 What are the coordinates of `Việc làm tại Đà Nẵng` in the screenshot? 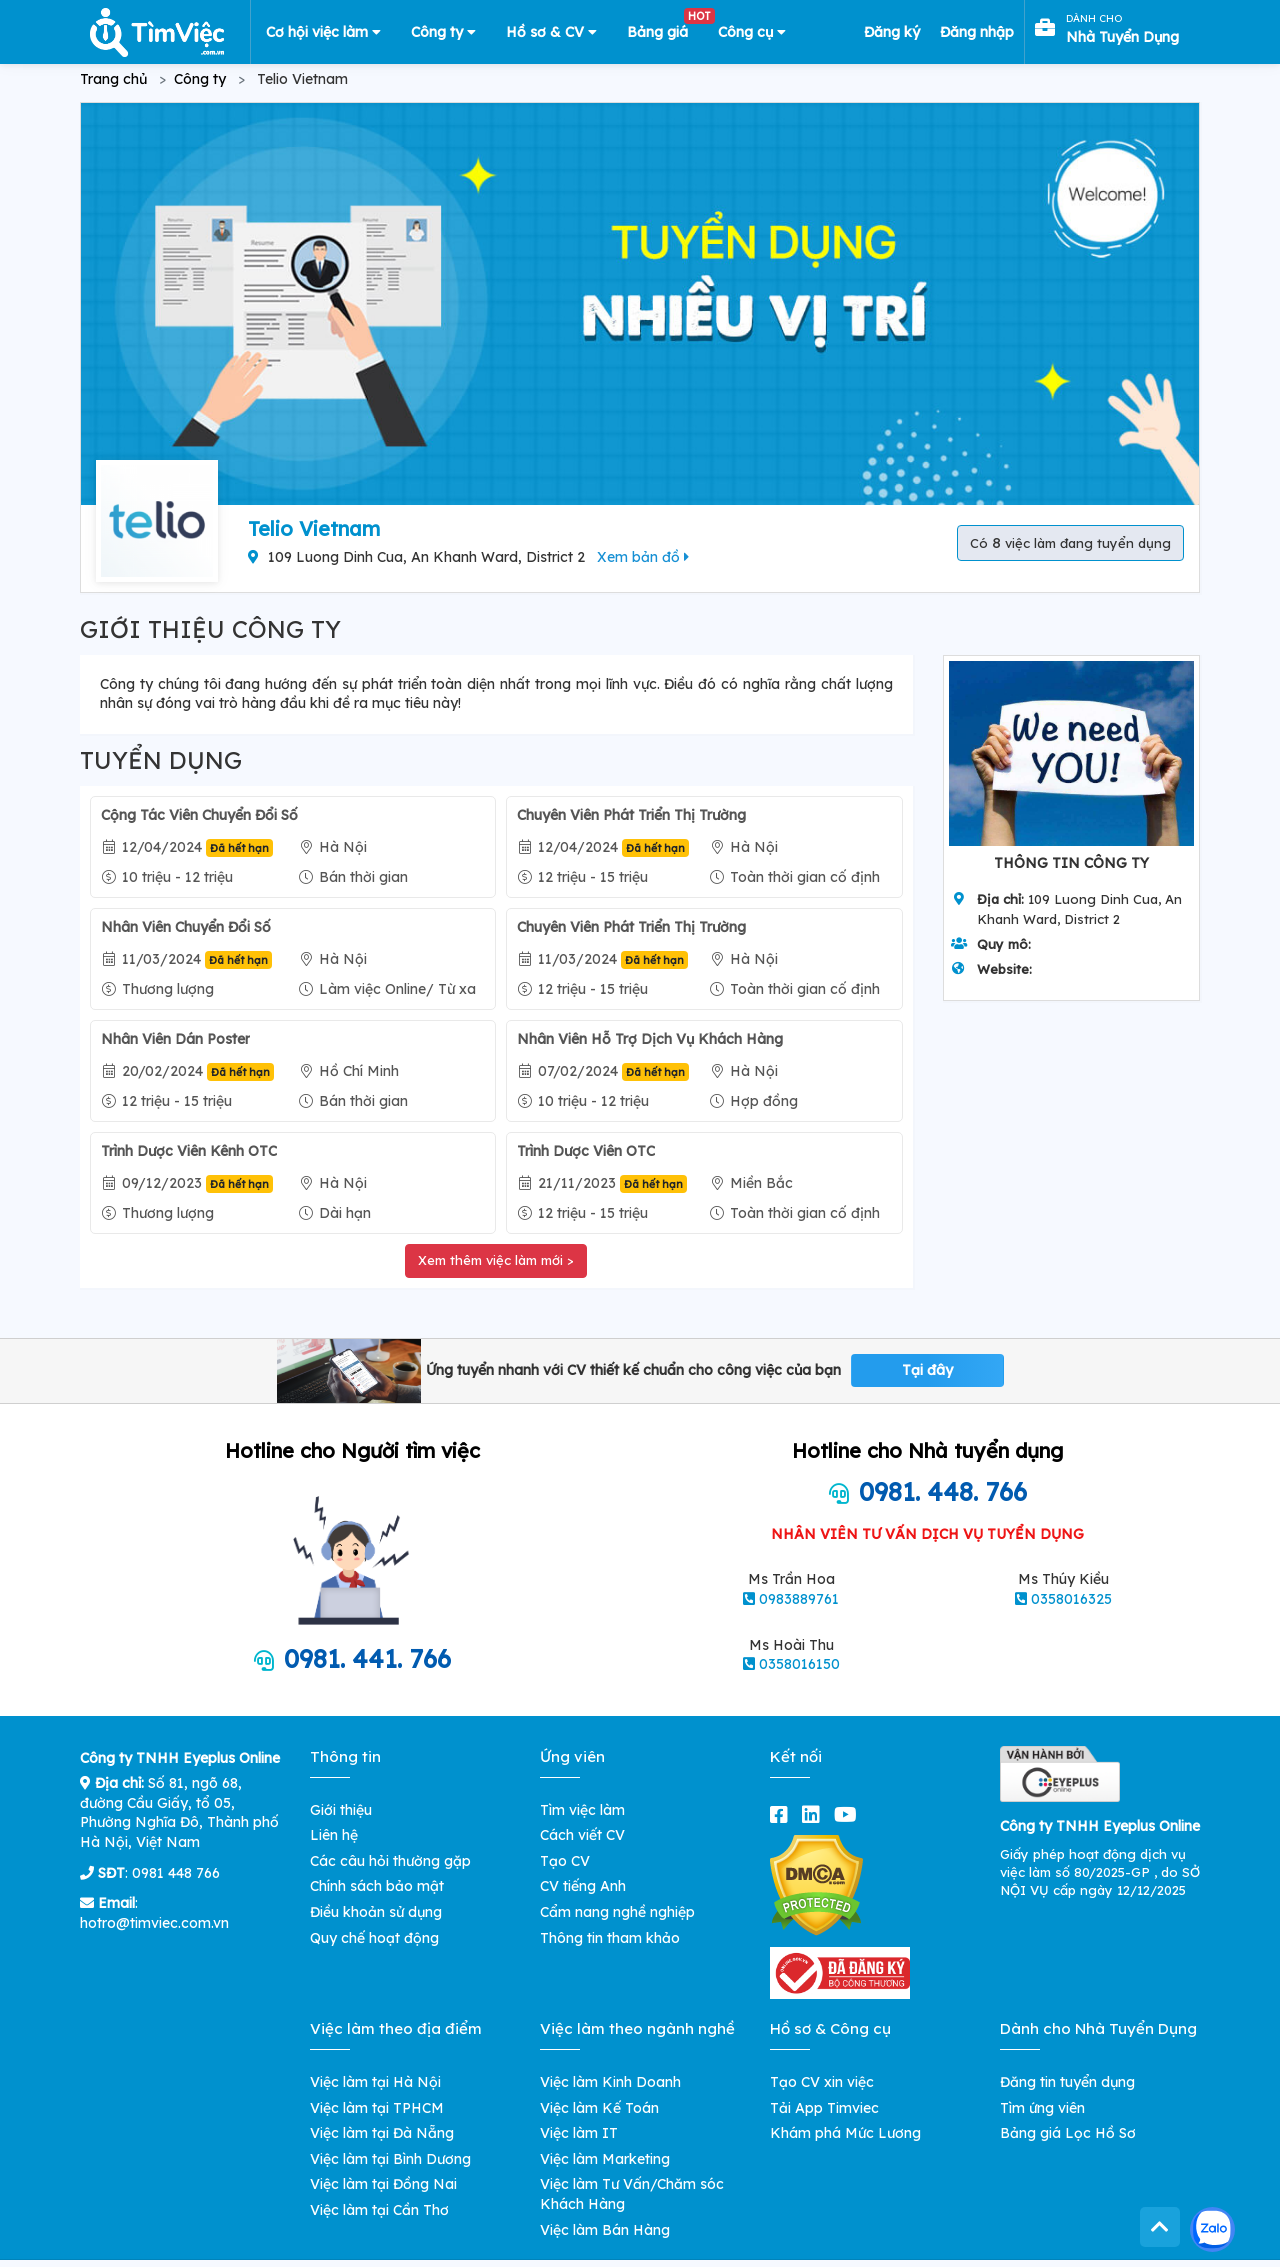 It's located at (382, 2133).